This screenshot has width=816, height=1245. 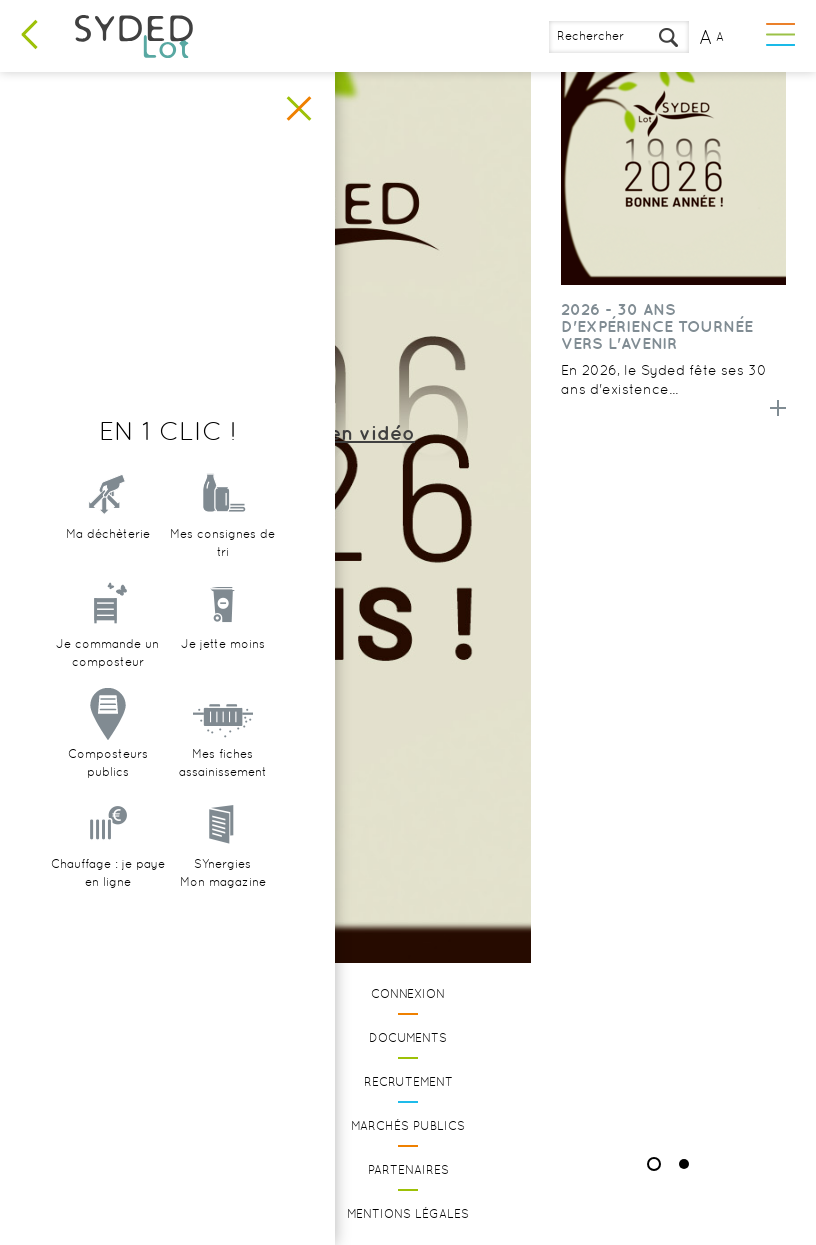 What do you see at coordinates (223, 762) in the screenshot?
I see `Mes fiches assainissement` at bounding box center [223, 762].